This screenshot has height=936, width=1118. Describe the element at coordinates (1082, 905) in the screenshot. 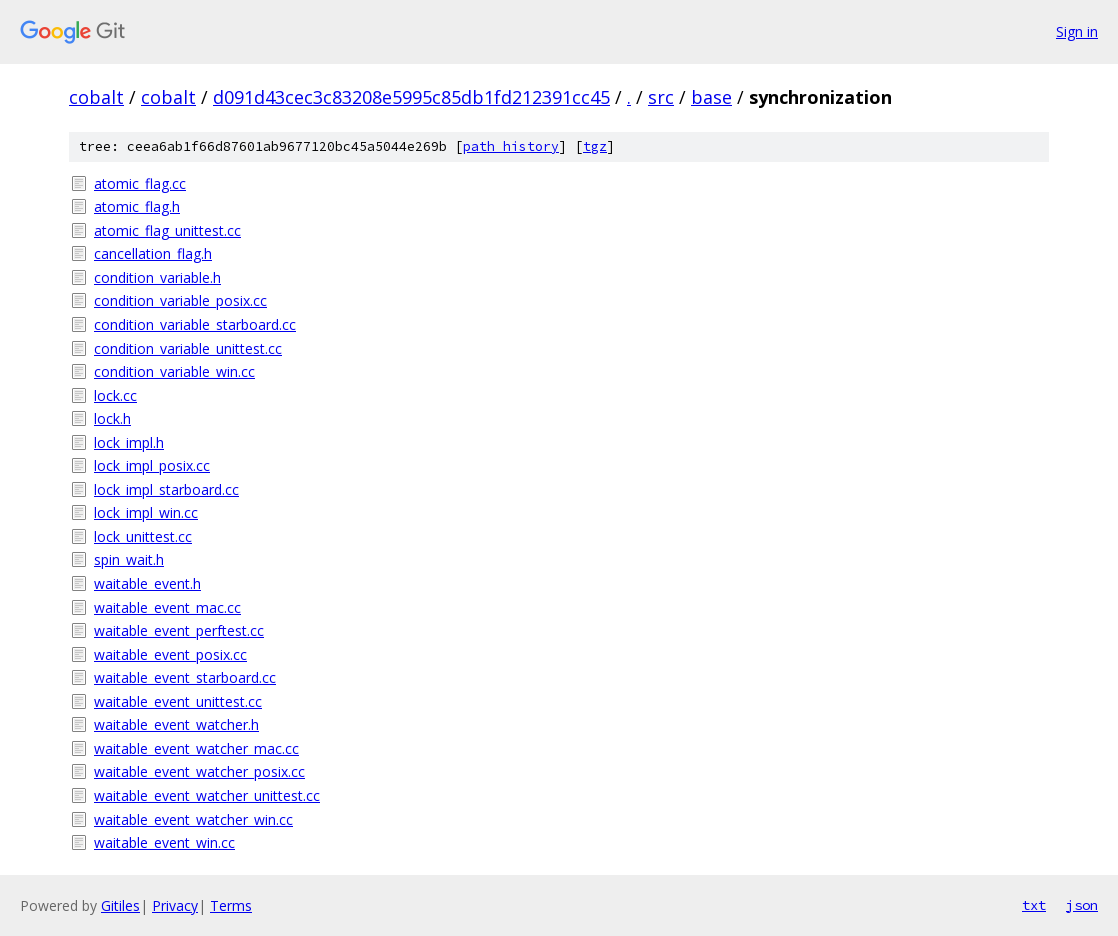

I see `json` at that location.